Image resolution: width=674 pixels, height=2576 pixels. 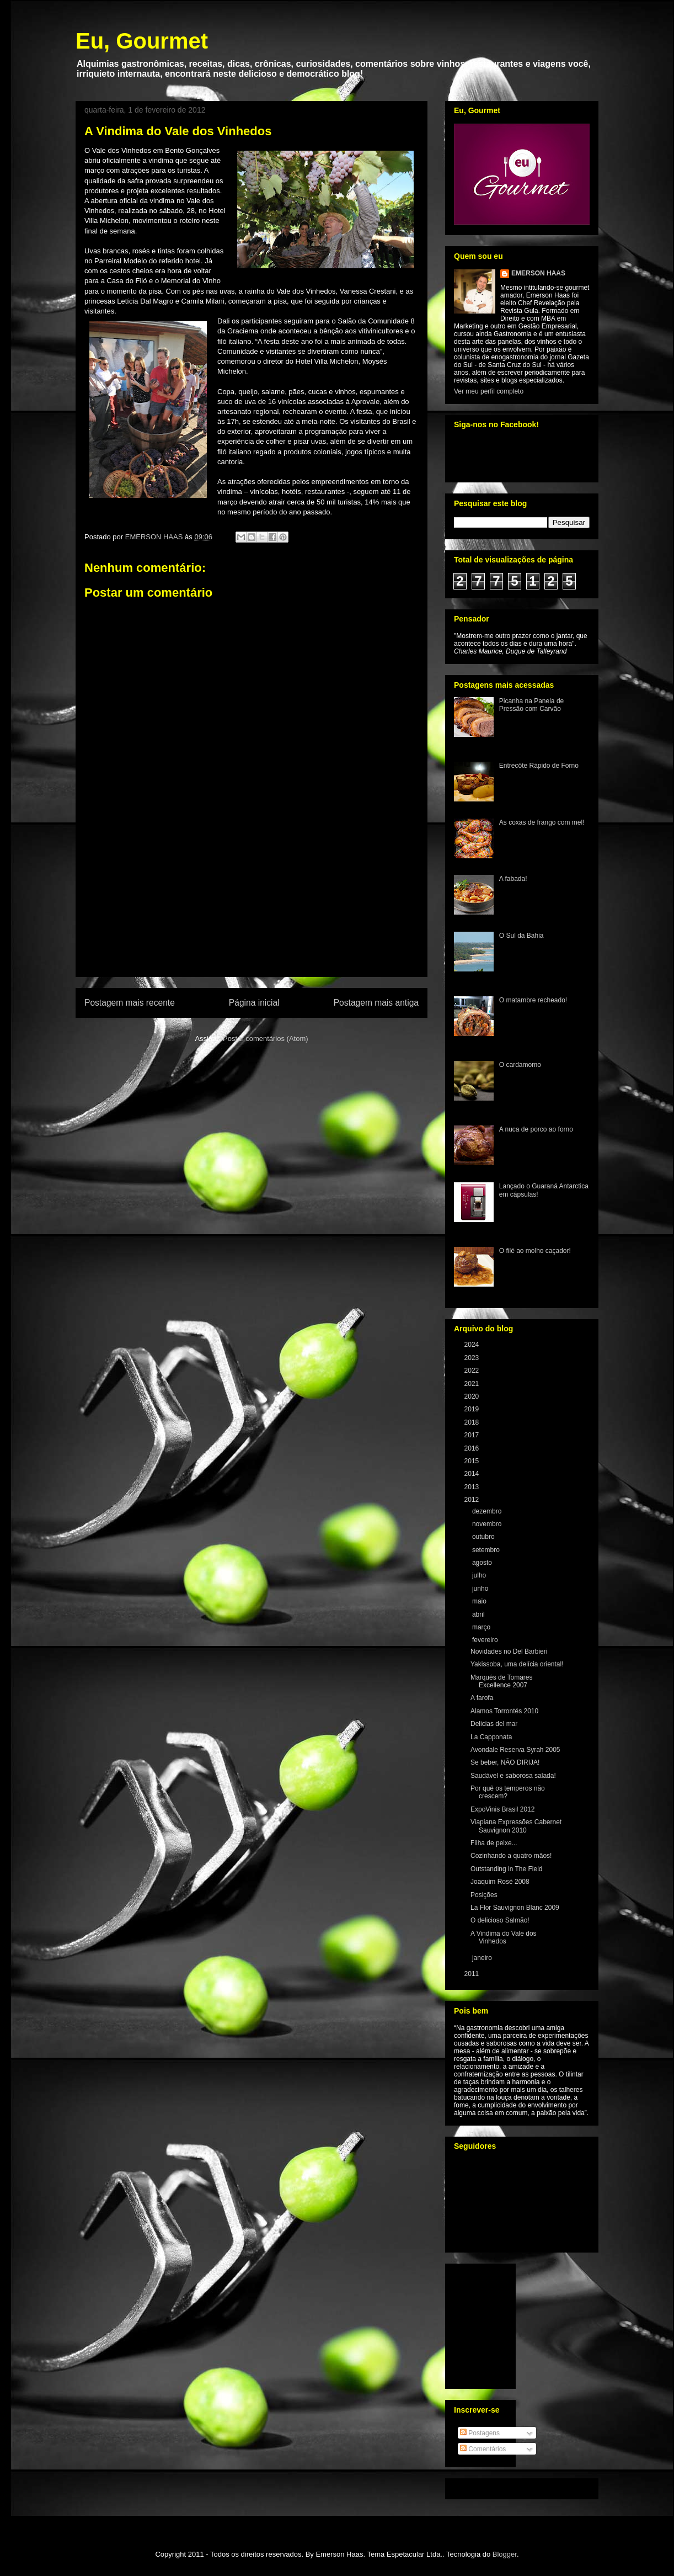 I want to click on 2016, so click(x=472, y=1448).